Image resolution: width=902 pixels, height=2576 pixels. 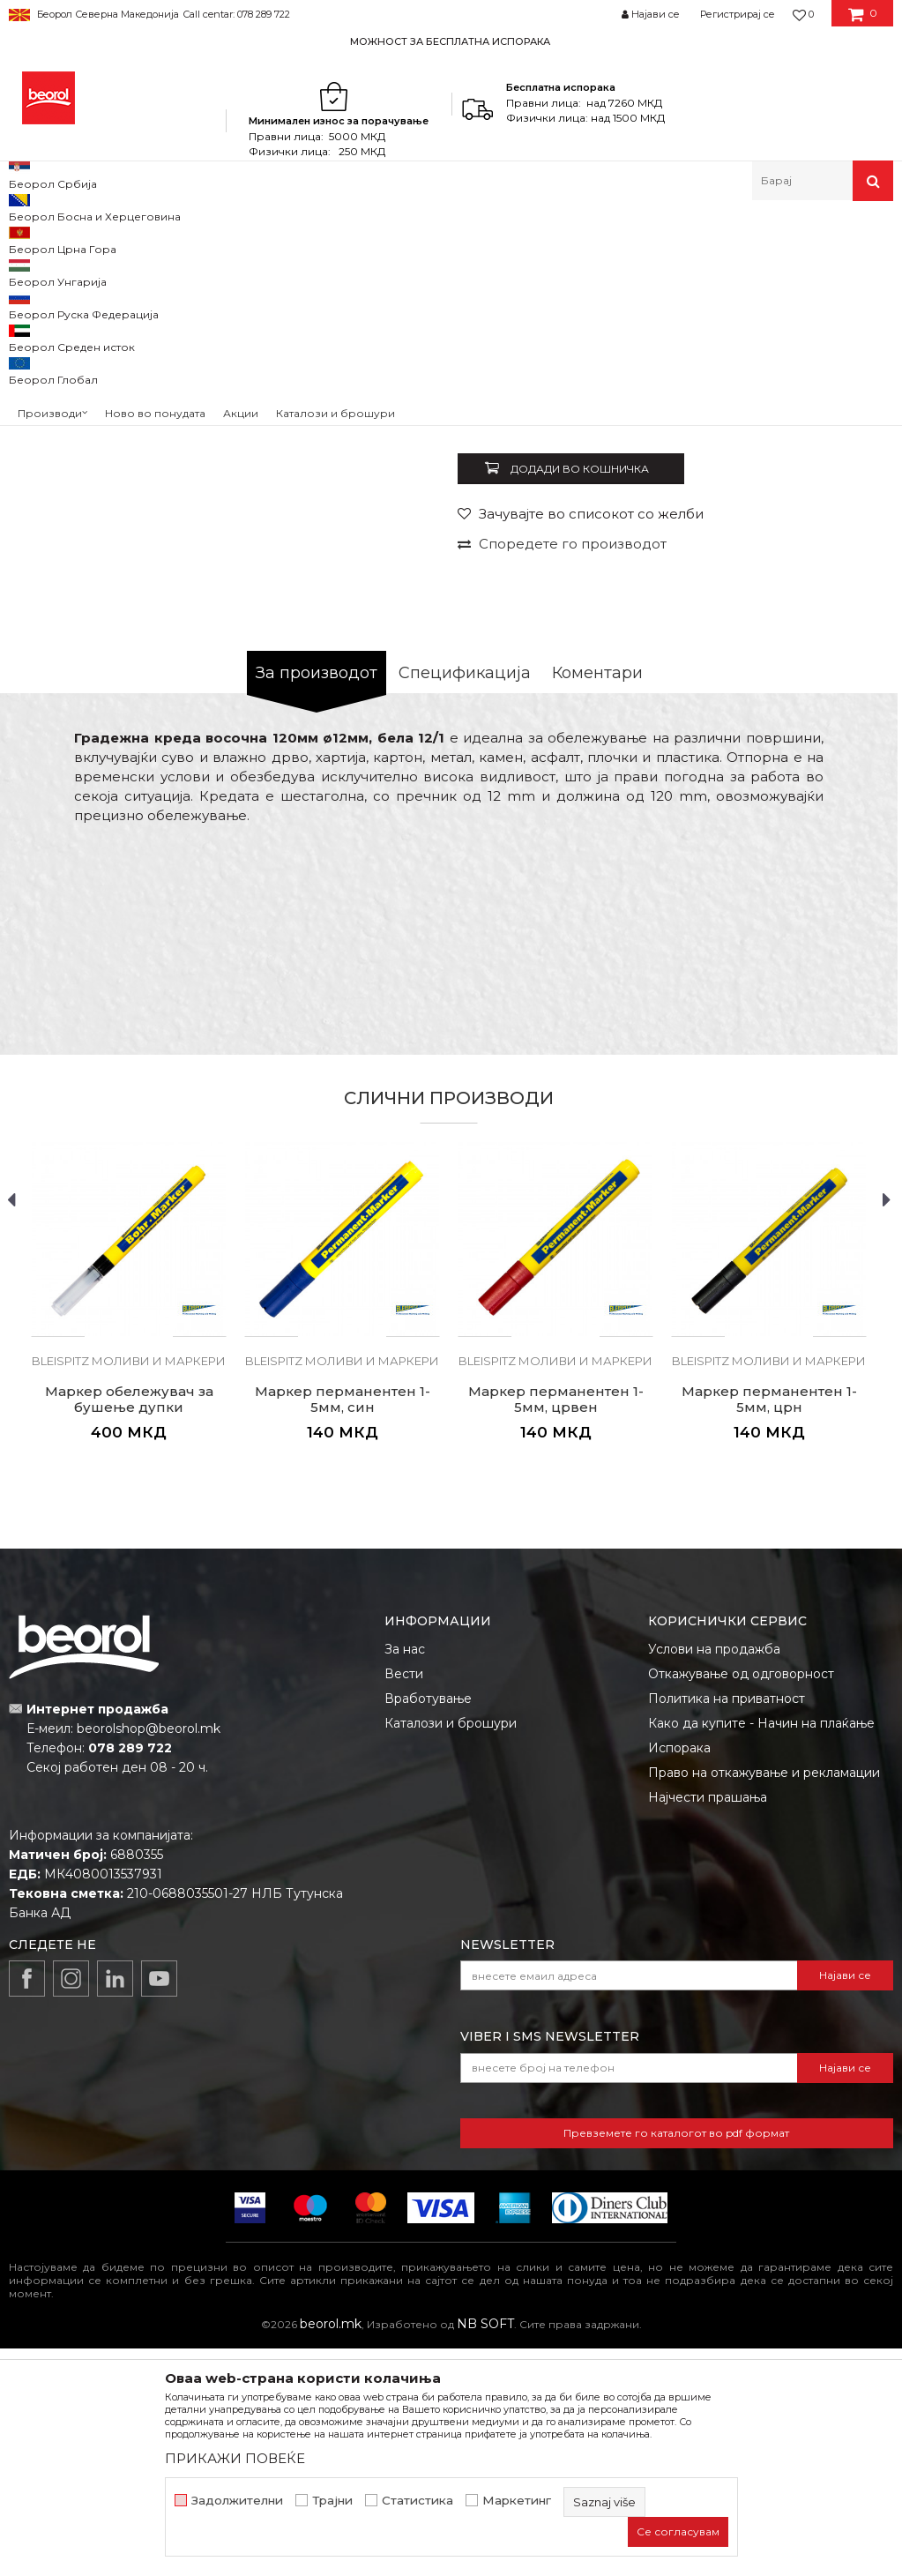 I want to click on За нас, so click(x=404, y=1877).